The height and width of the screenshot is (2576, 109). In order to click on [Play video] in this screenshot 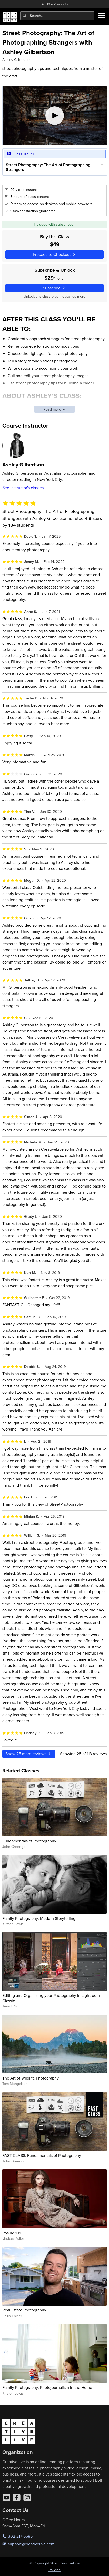, I will do `click(55, 115)`.